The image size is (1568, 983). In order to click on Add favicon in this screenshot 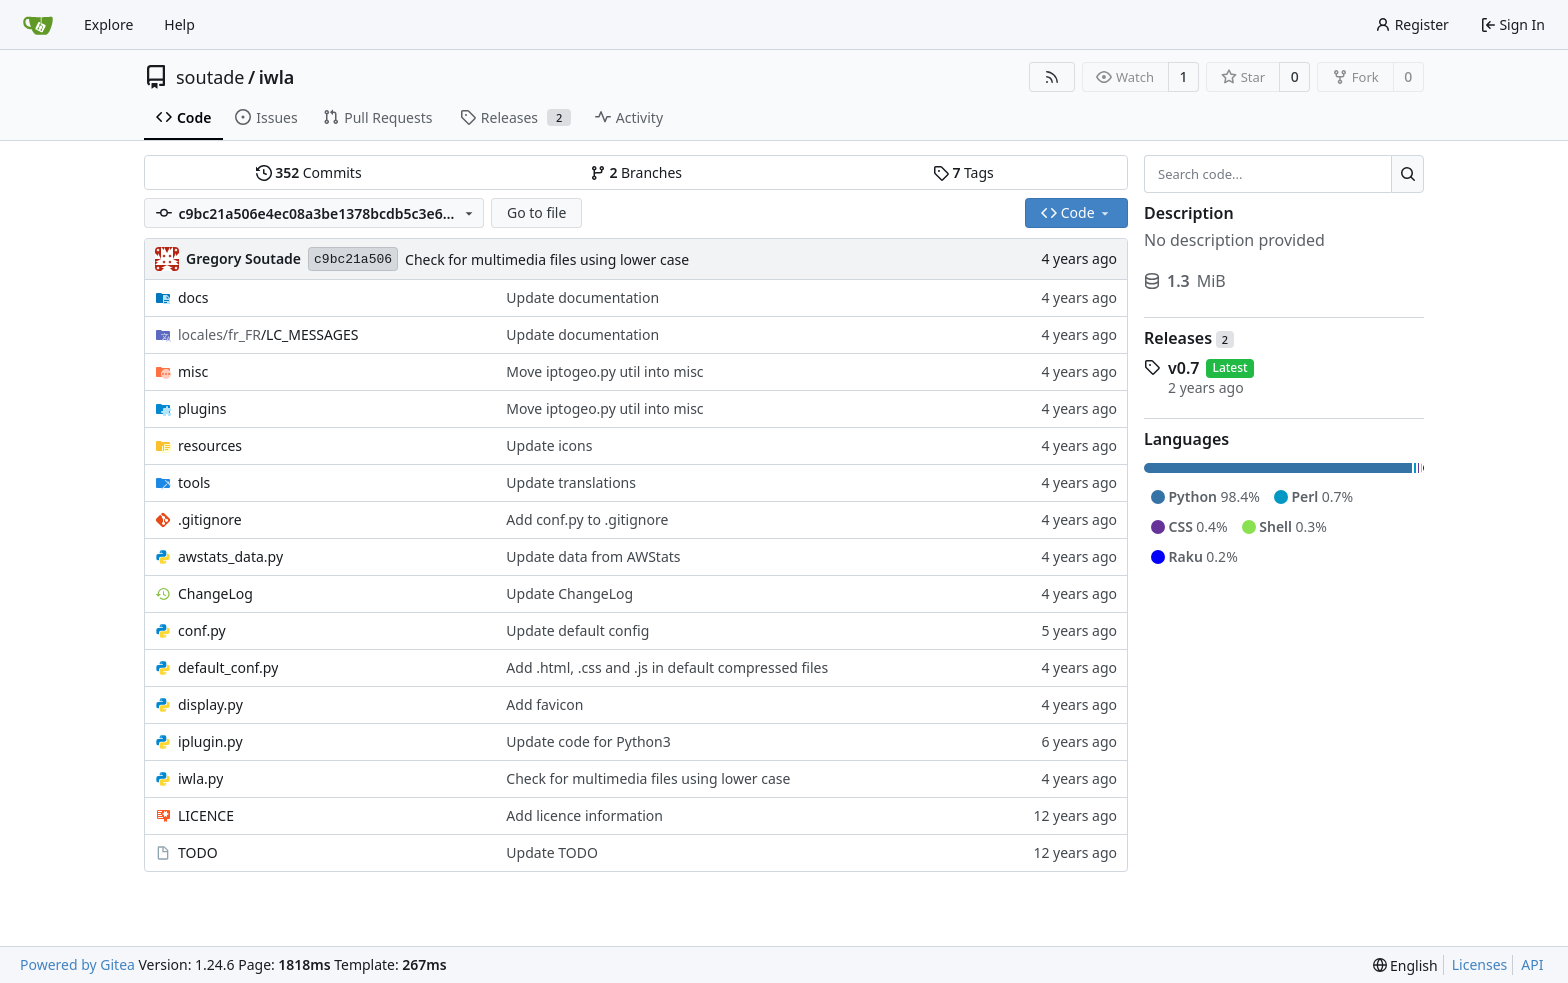, I will do `click(544, 704)`.